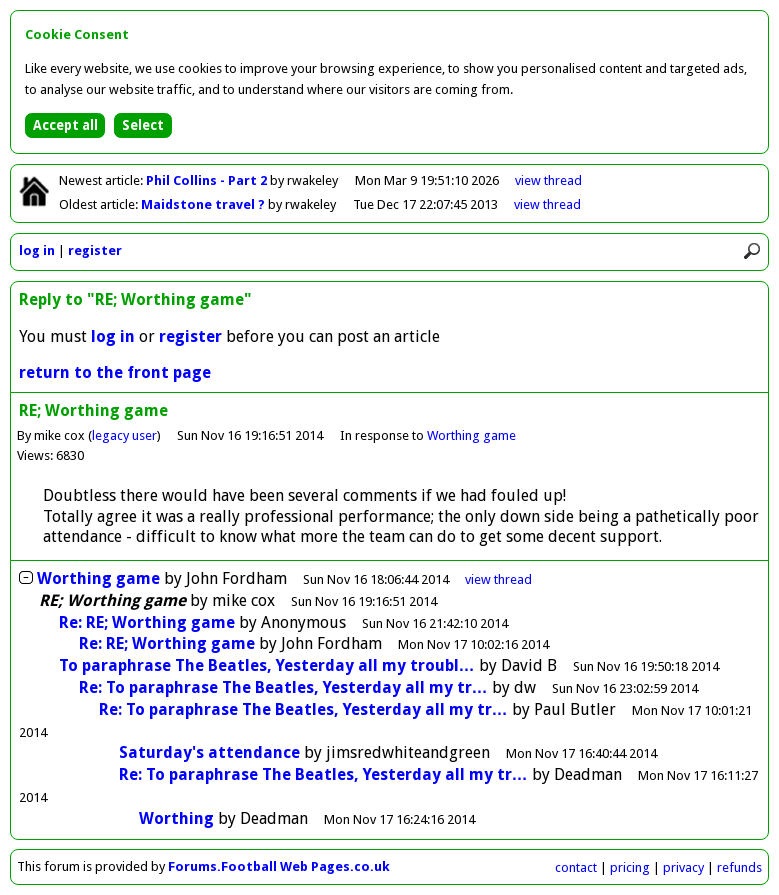 This screenshot has width=779, height=895. Describe the element at coordinates (147, 622) in the screenshot. I see `Re: RE; Worthing game` at that location.